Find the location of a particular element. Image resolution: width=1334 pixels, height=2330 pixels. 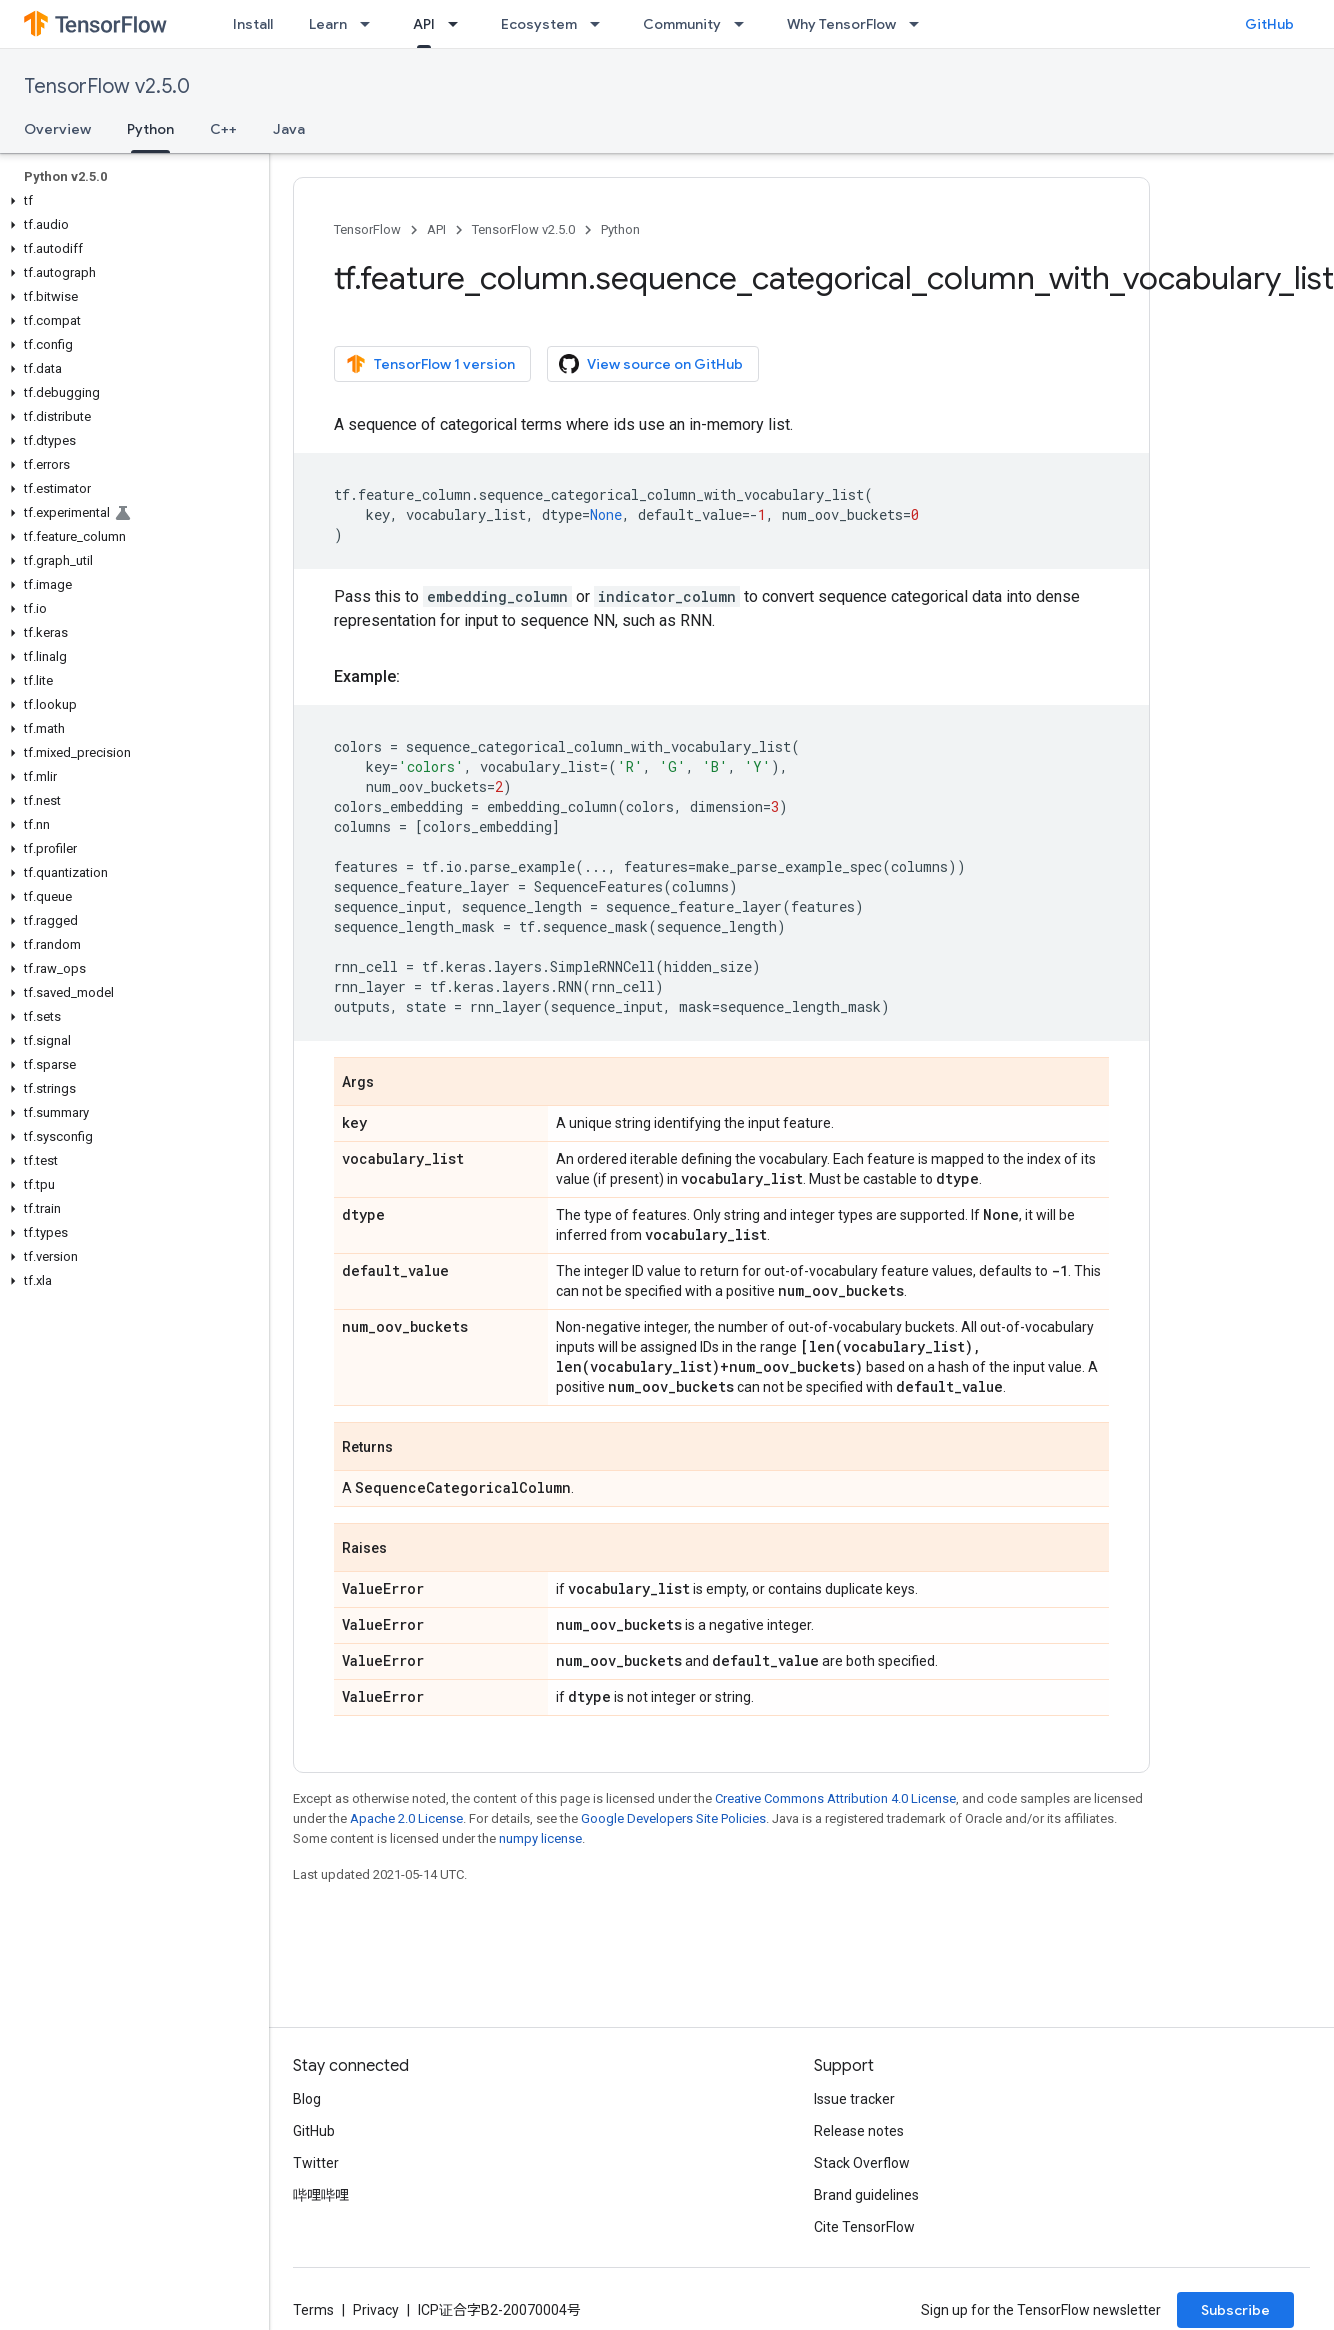

Terms is located at coordinates (313, 2310).